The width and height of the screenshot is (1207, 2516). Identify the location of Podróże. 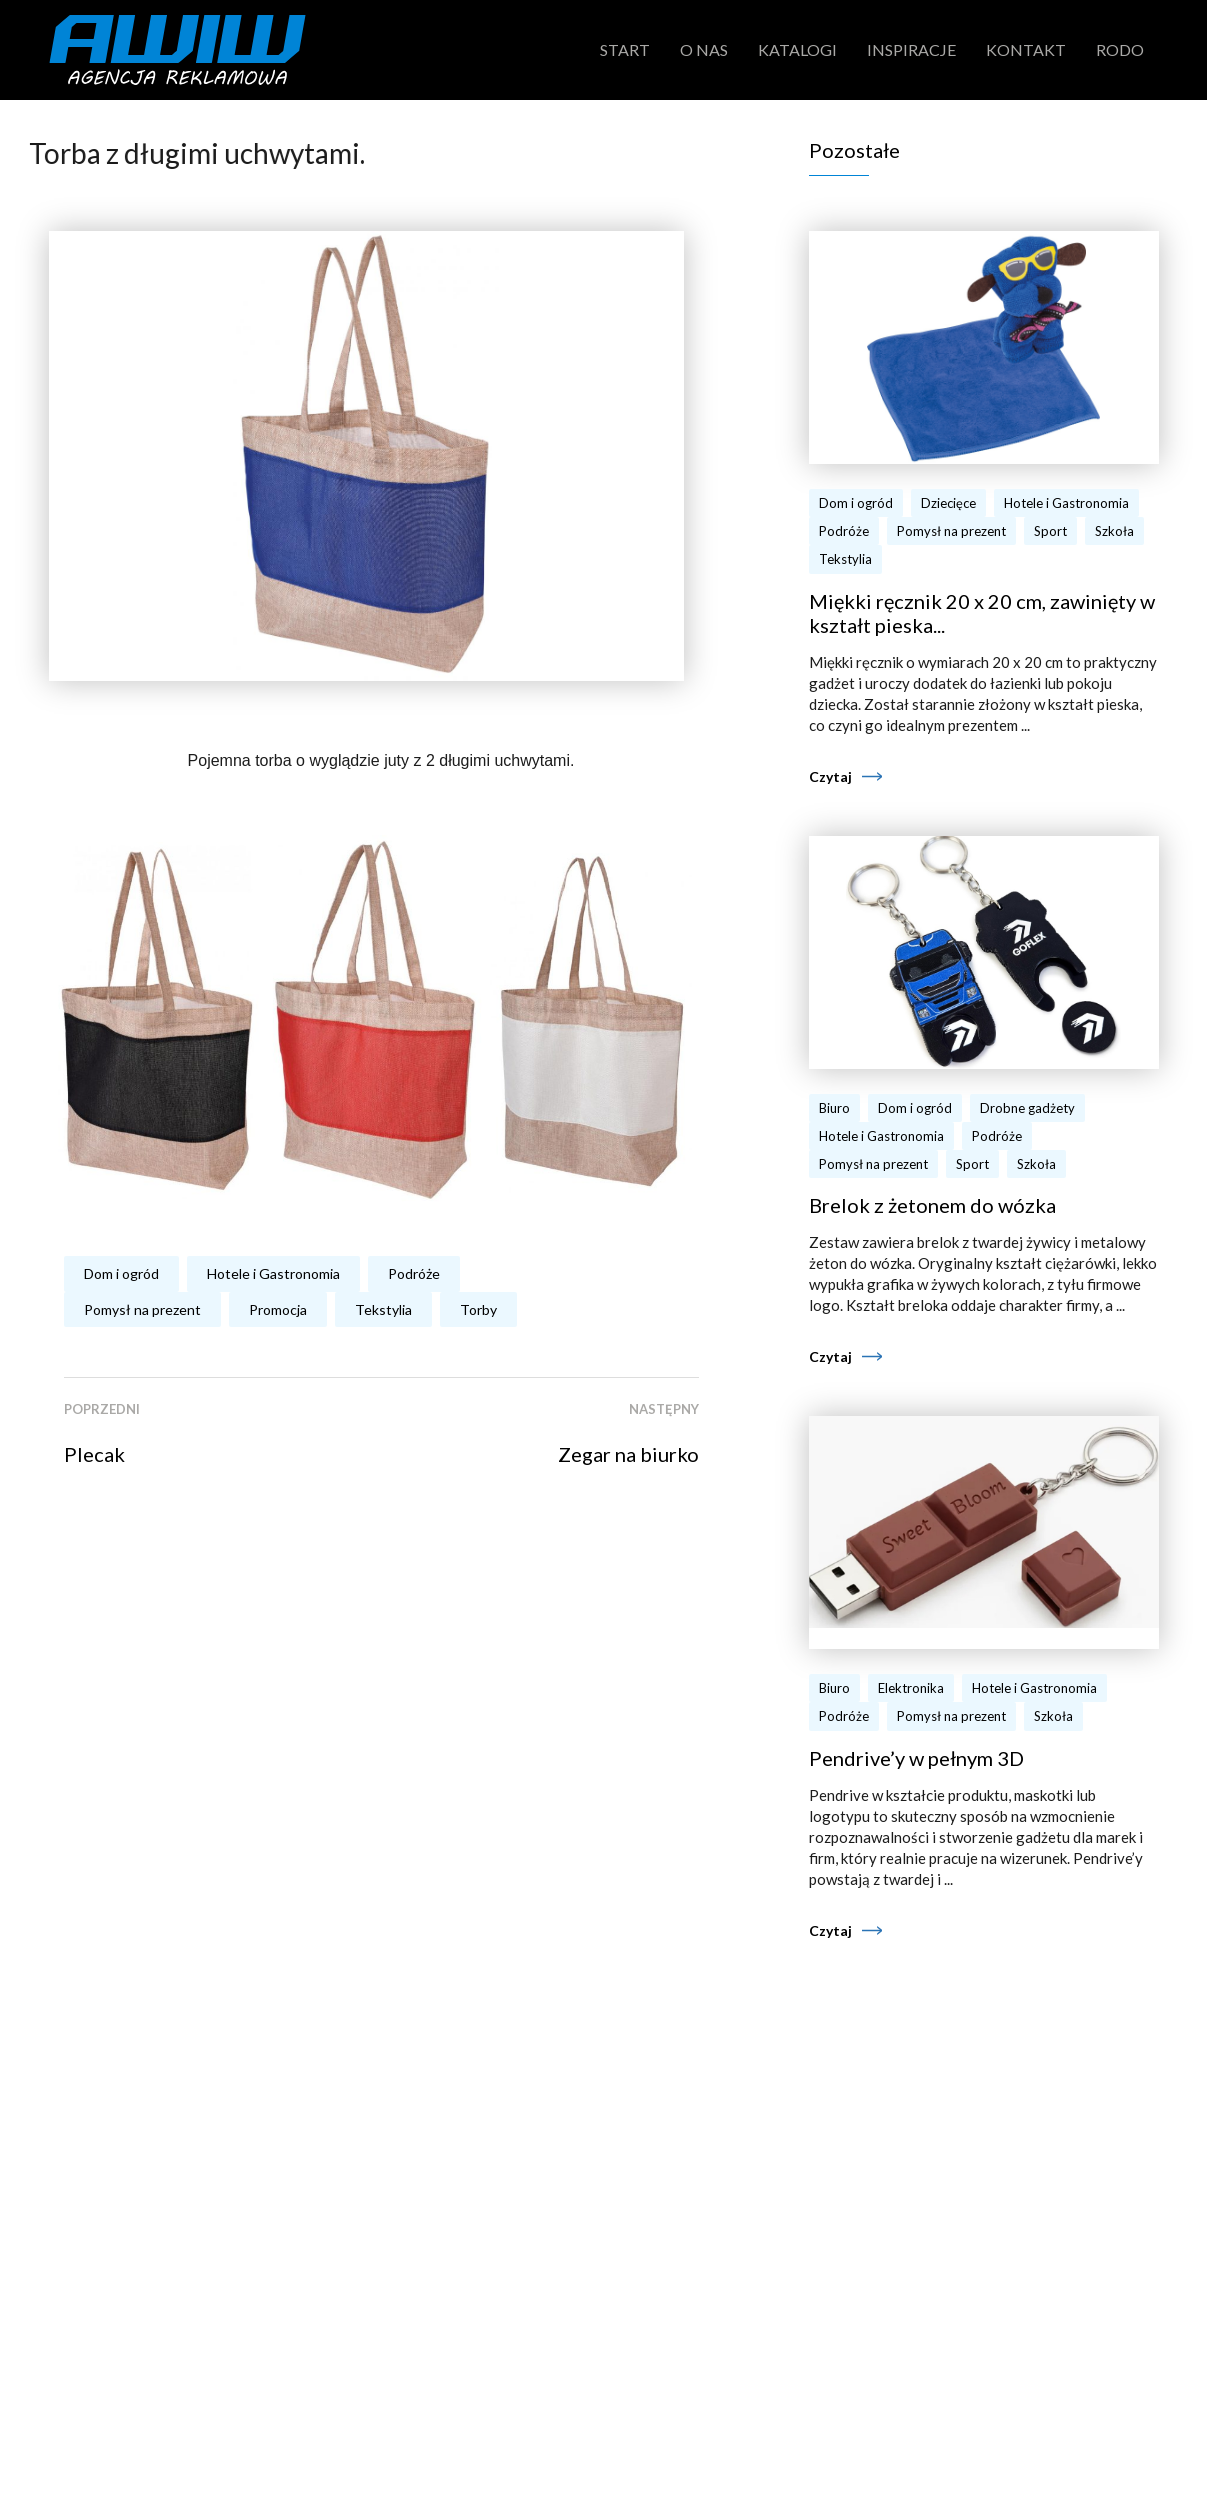
(414, 1273).